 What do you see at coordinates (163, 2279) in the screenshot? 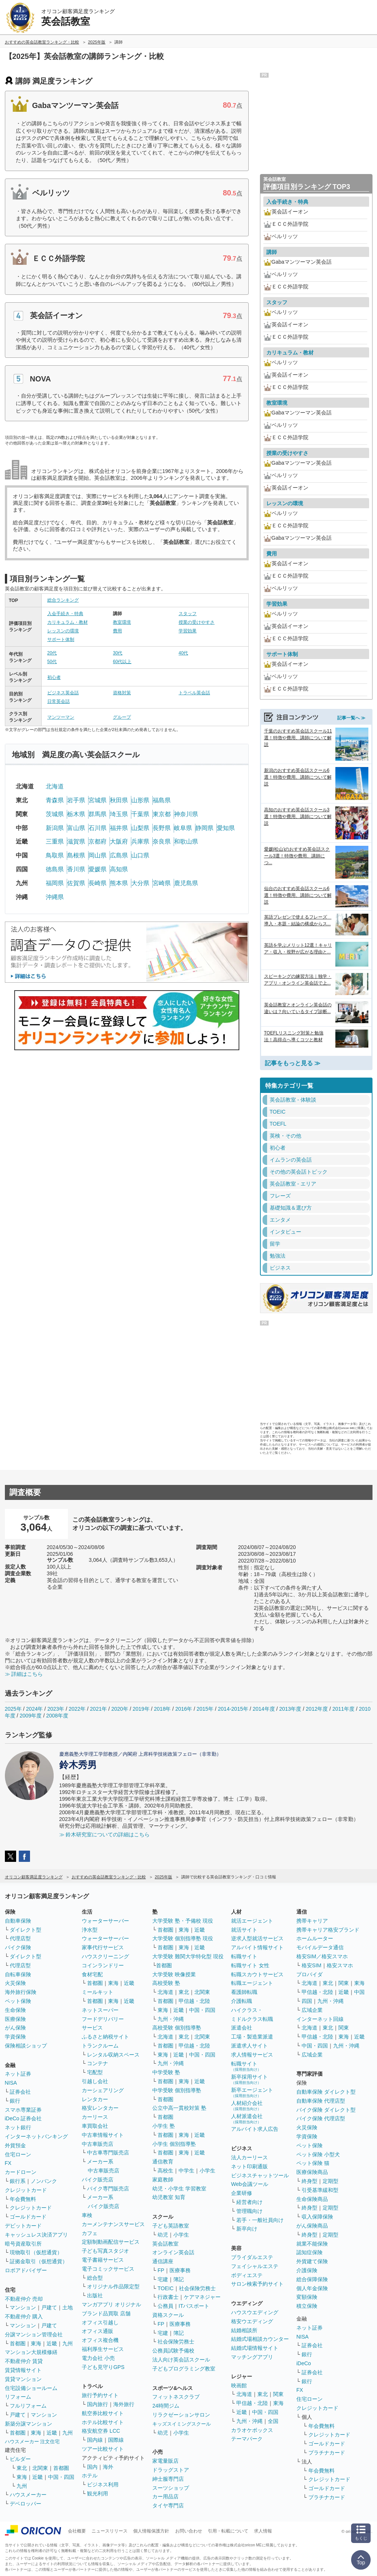
I see `宅建` at bounding box center [163, 2279].